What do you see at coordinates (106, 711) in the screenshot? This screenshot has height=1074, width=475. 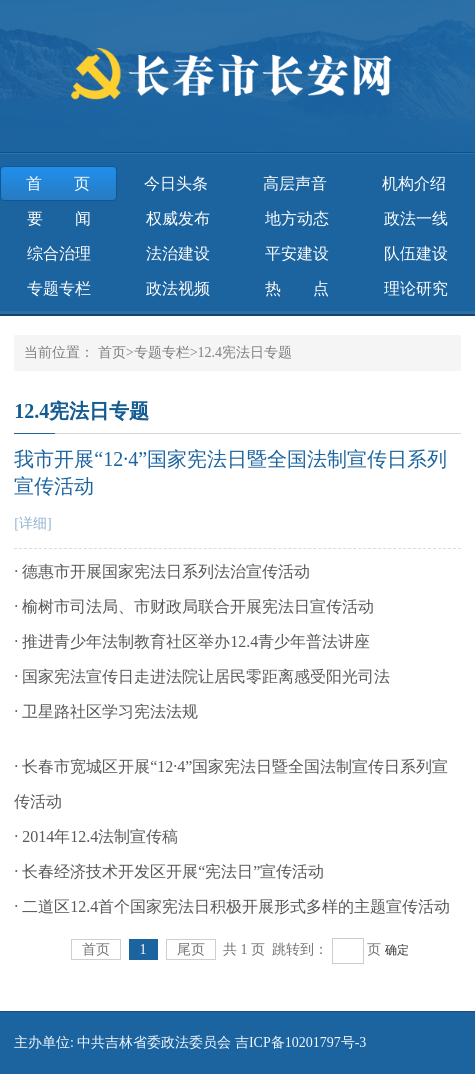 I see `· 卫星路社区学习宪法法规` at bounding box center [106, 711].